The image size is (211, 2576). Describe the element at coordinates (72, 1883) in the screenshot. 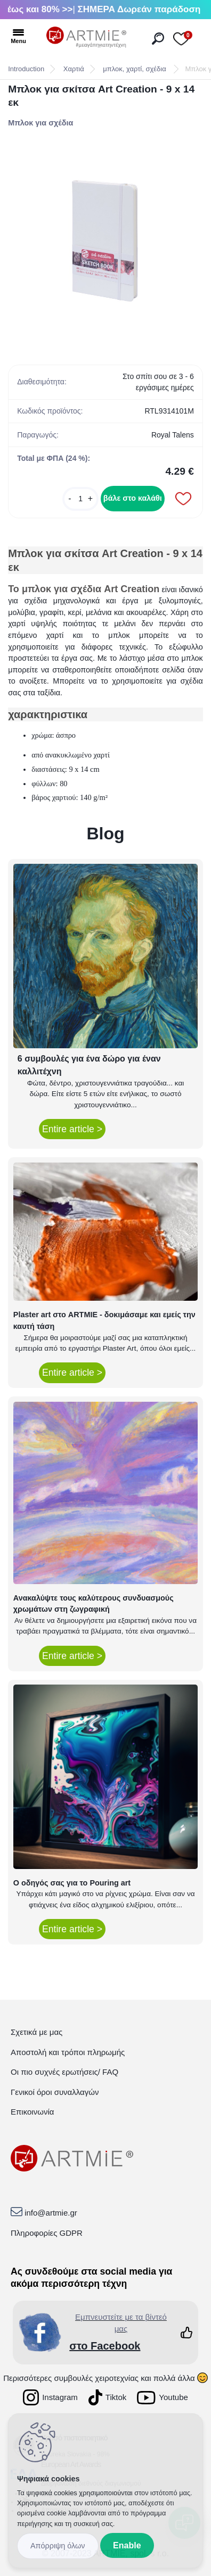

I see `Ο οδηγός σας για το Pouring art` at that location.